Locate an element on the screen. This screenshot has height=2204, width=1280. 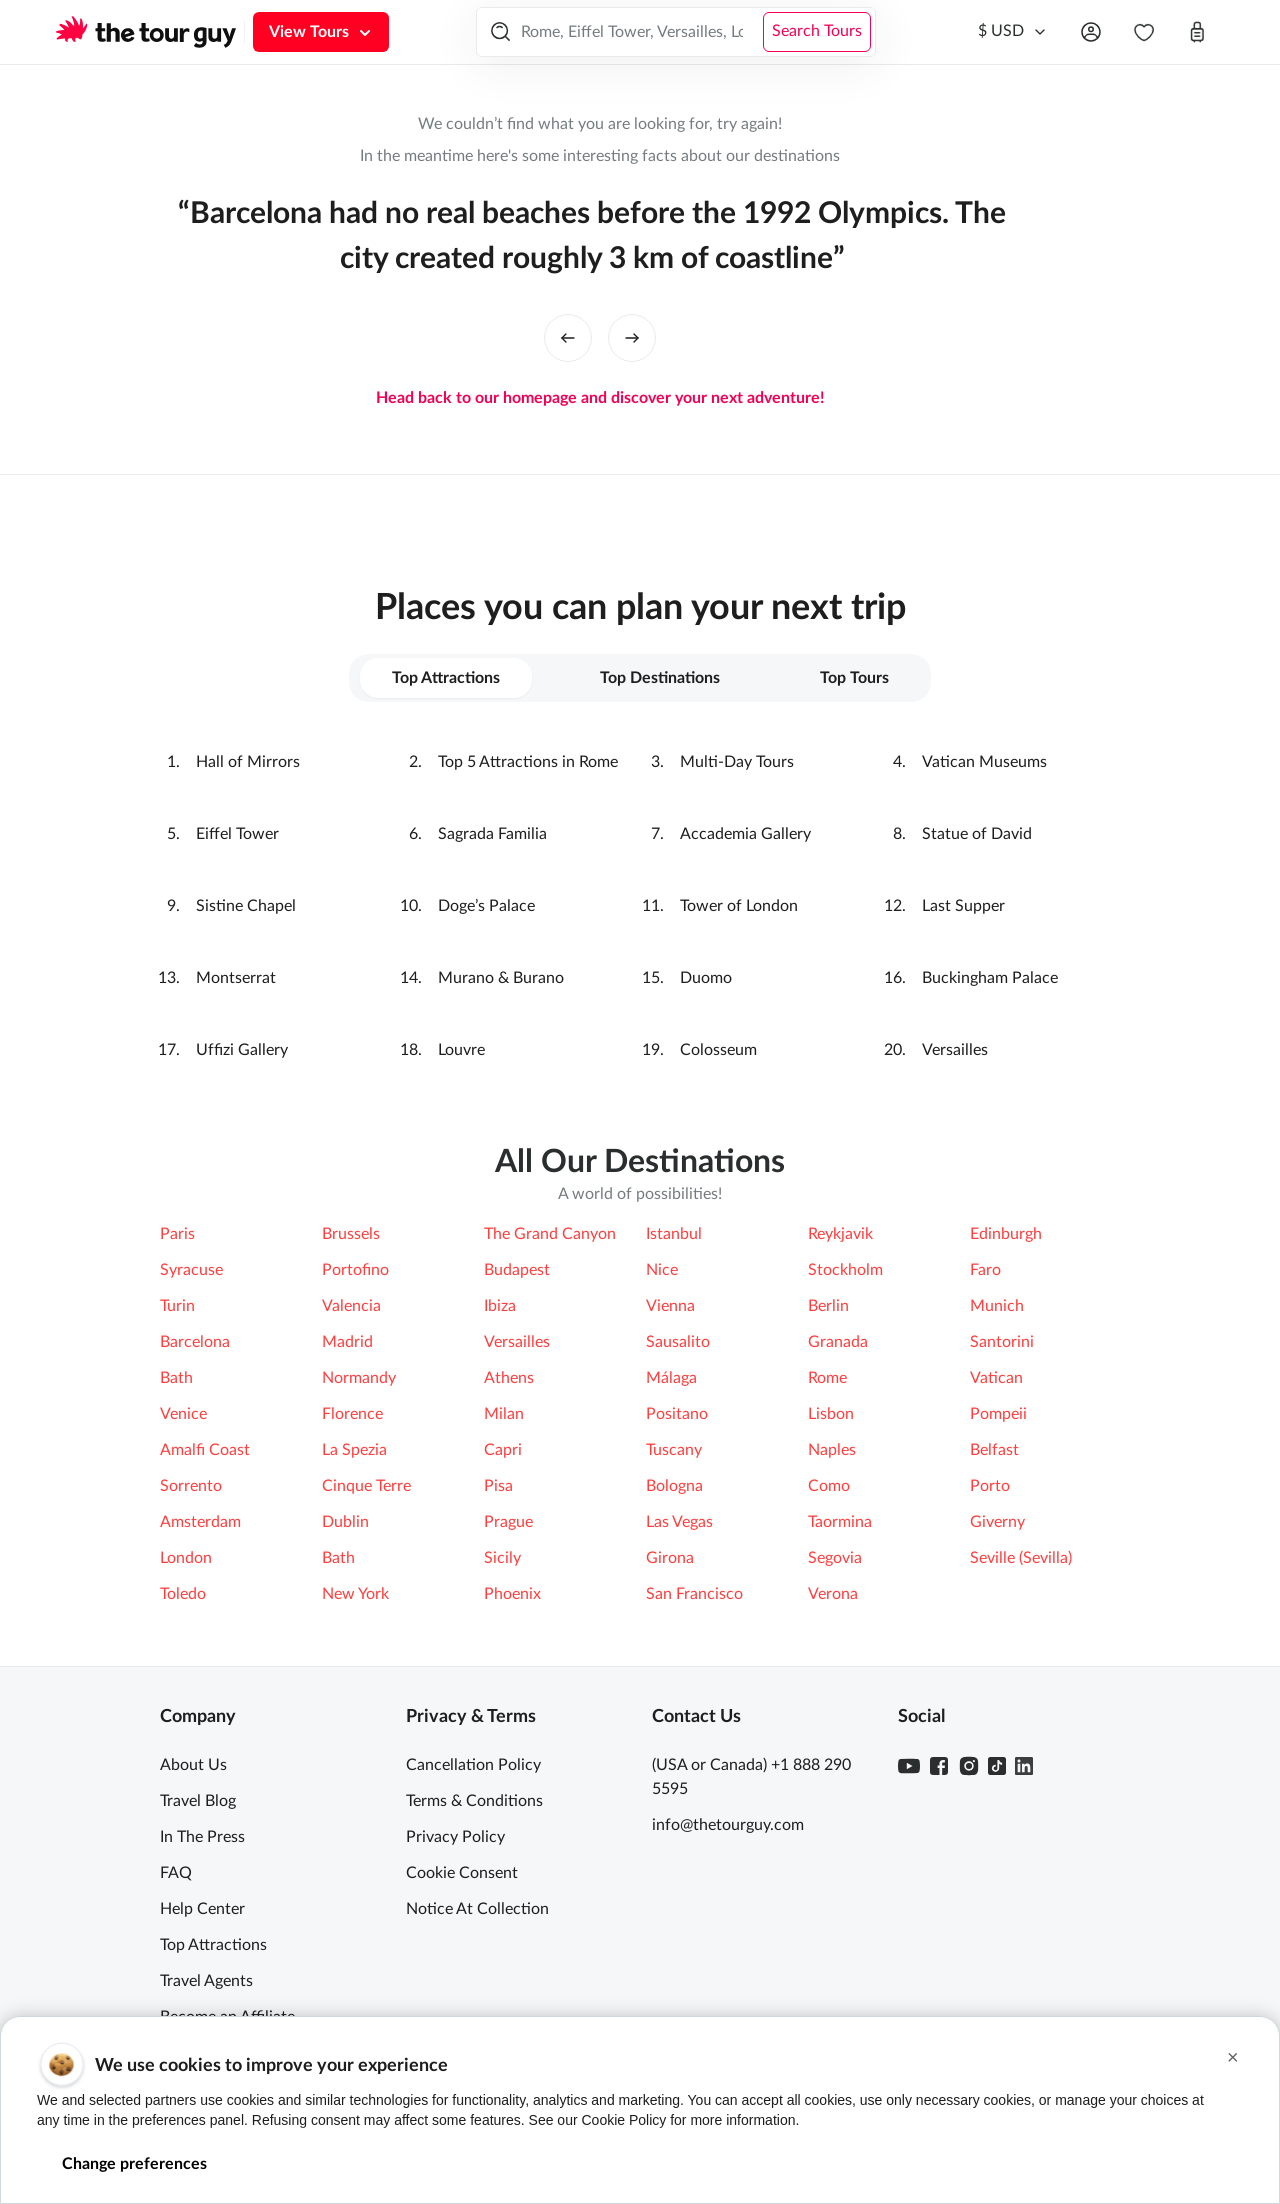
Top Destinations [tab] is located at coordinates (660, 678).